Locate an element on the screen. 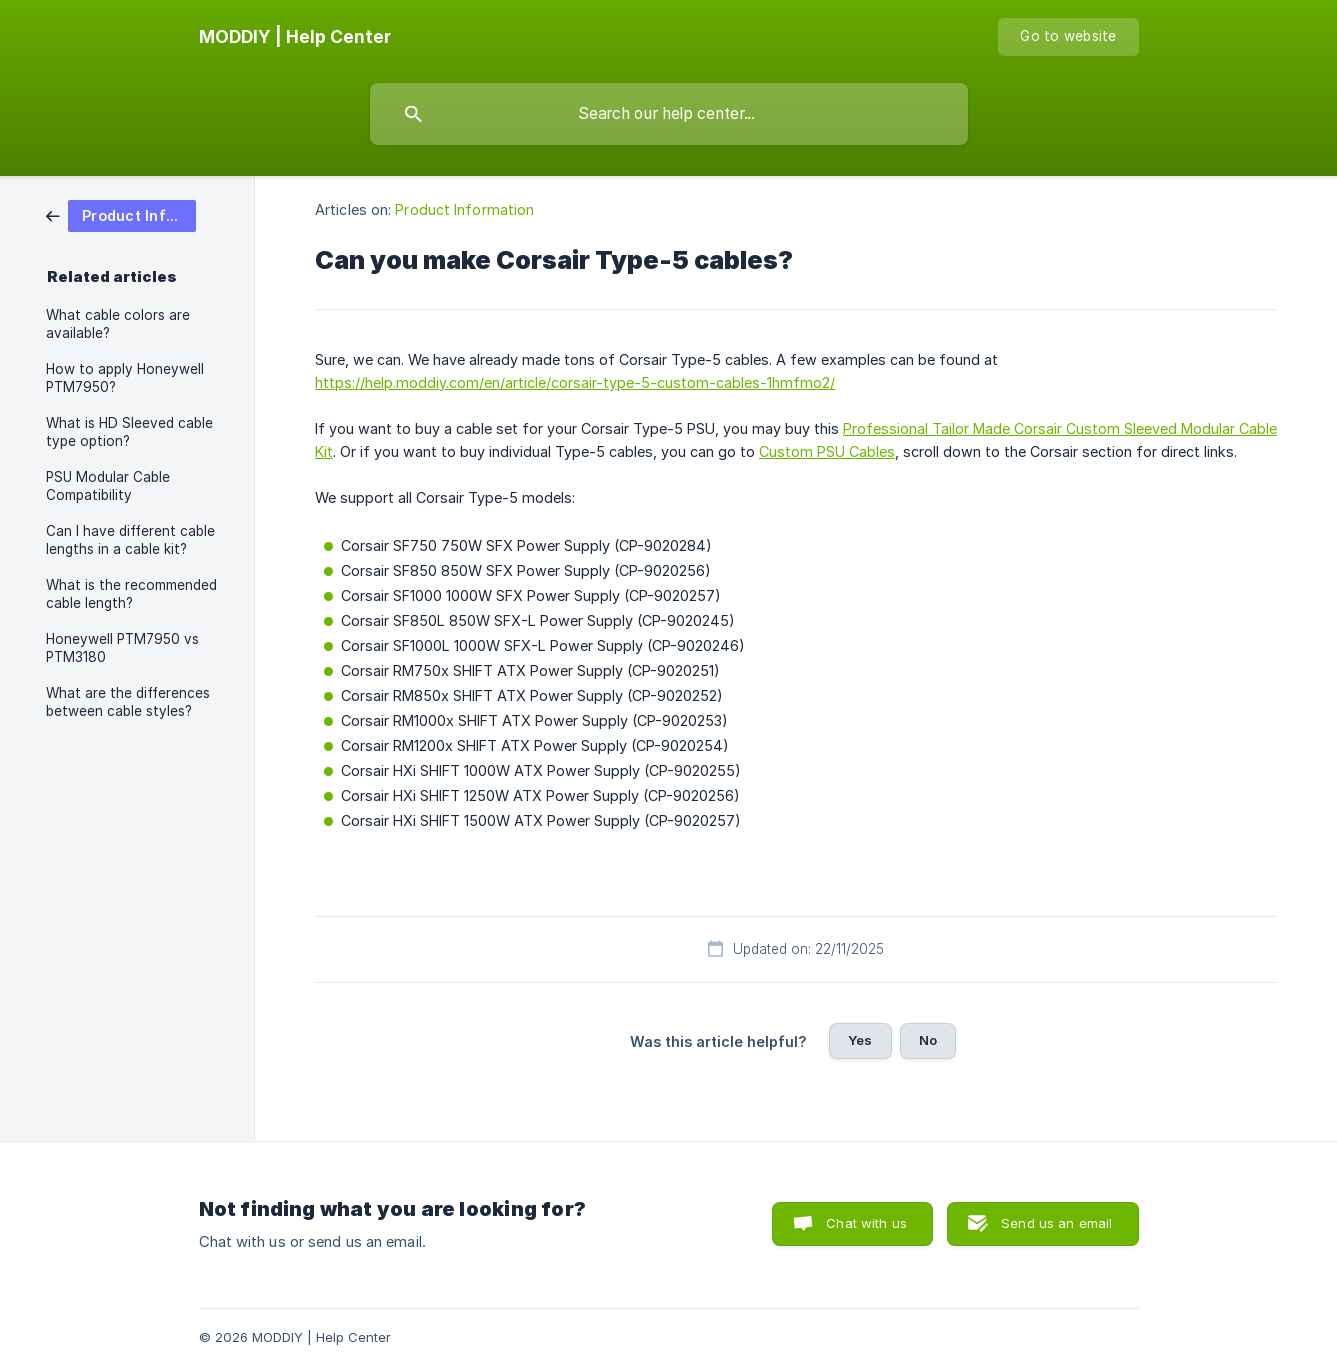 The image size is (1337, 1366). Send us an email [button] is located at coordinates (1056, 1223).